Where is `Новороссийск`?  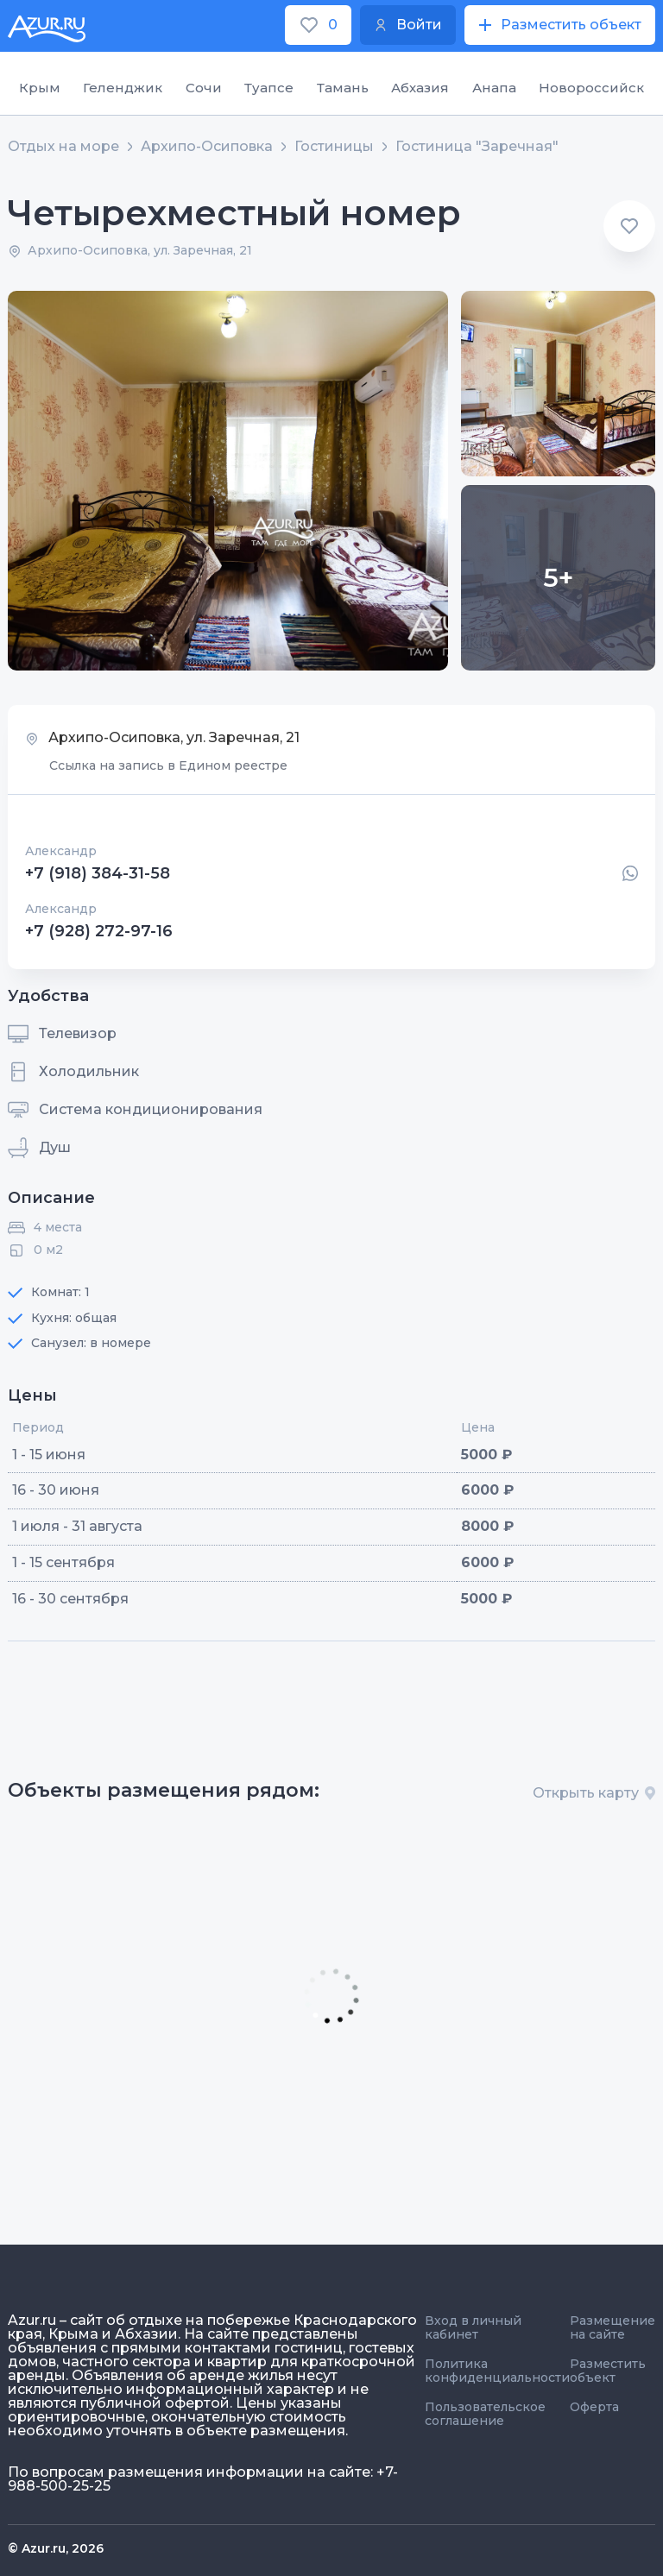 Новороссийск is located at coordinates (591, 87).